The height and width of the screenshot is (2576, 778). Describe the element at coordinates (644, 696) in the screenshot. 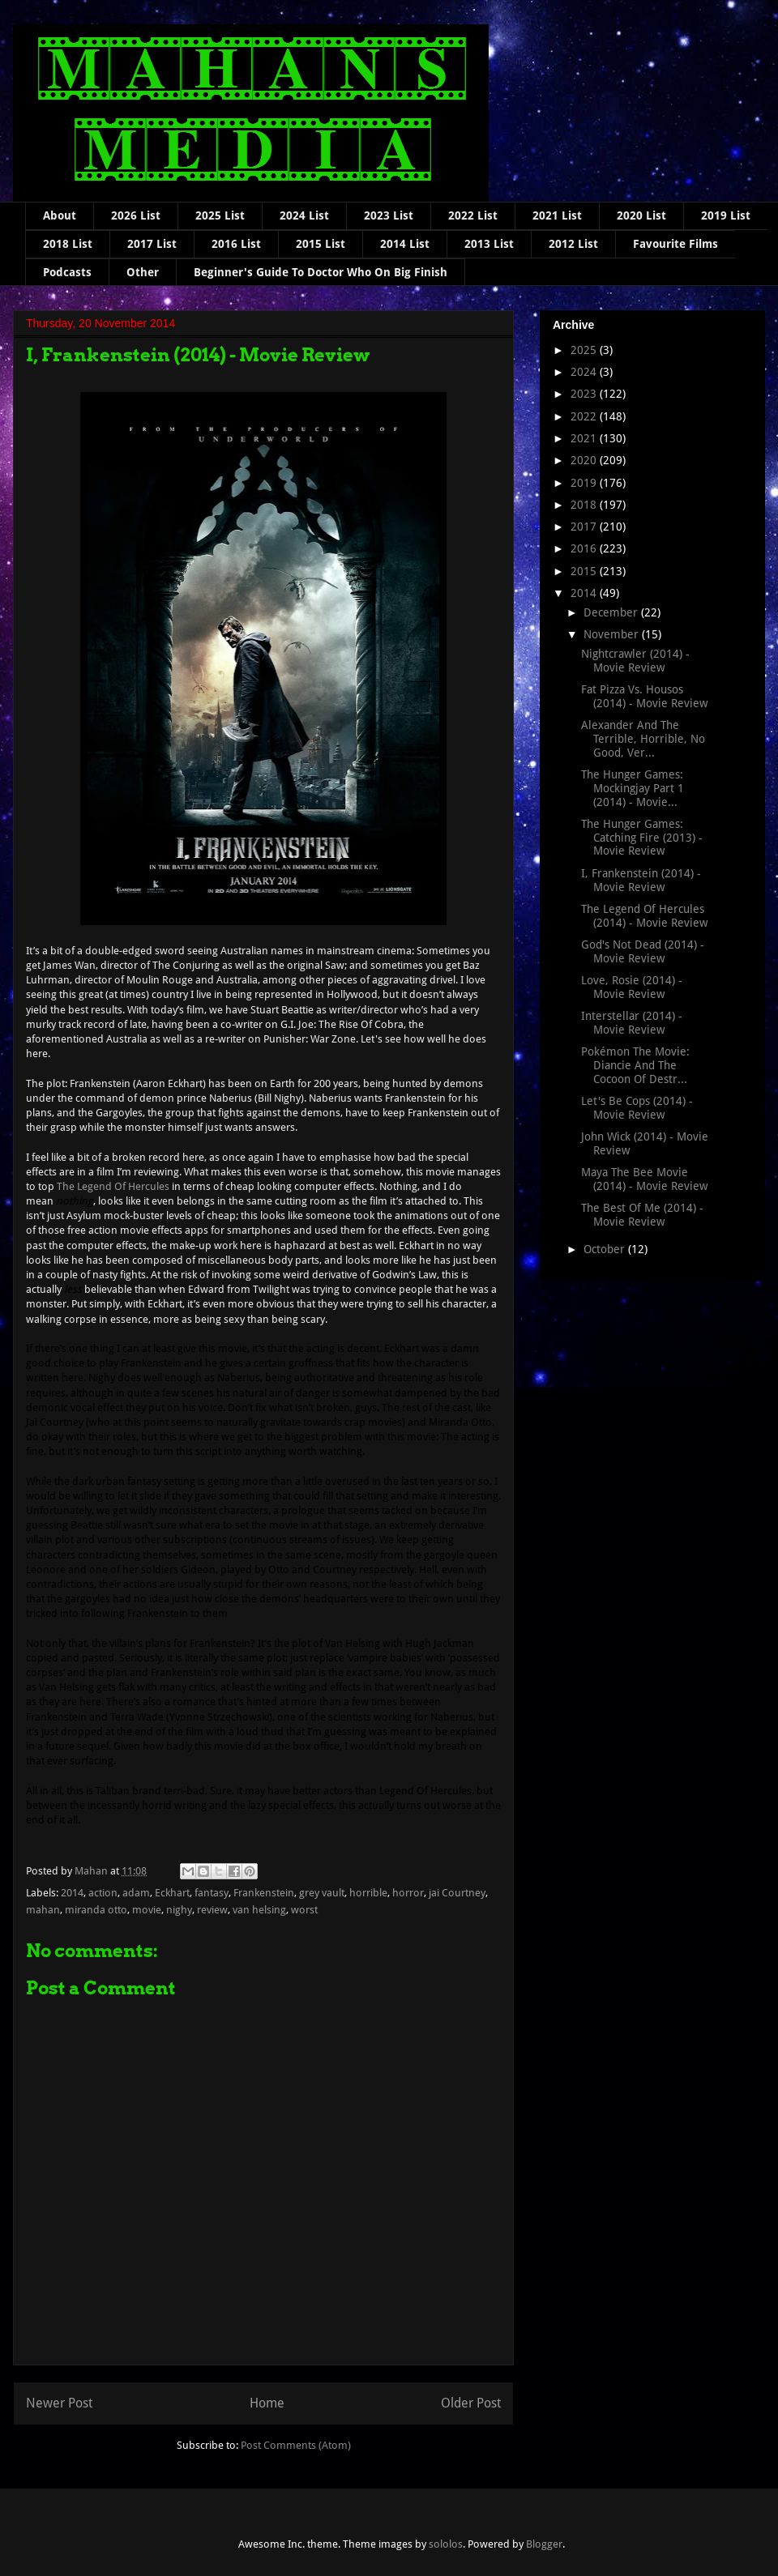

I see `Fat Pizza Vs. Housos (2014) - Movie Review` at that location.